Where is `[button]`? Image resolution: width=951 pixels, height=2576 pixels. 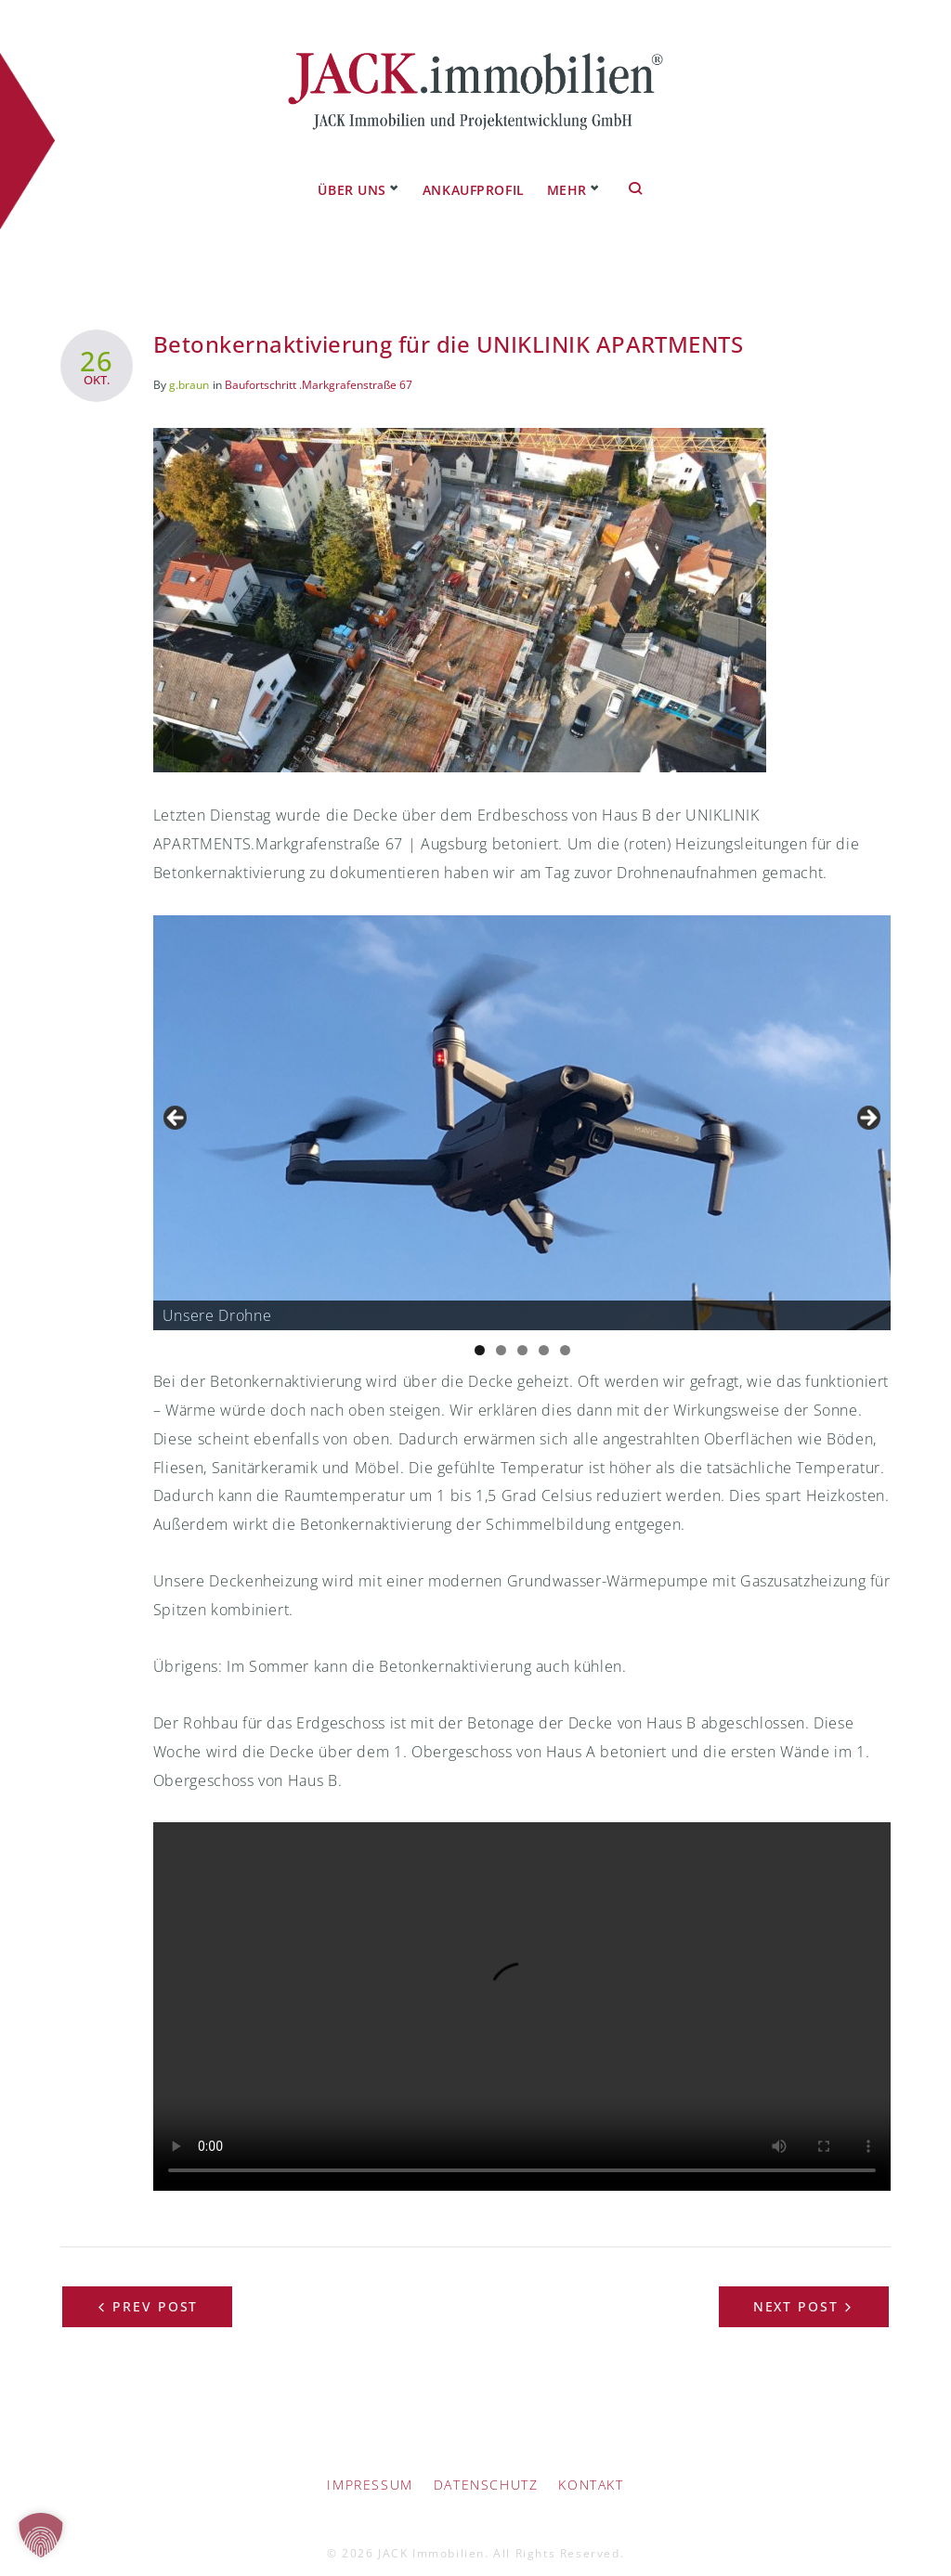
[button] is located at coordinates (41, 2535).